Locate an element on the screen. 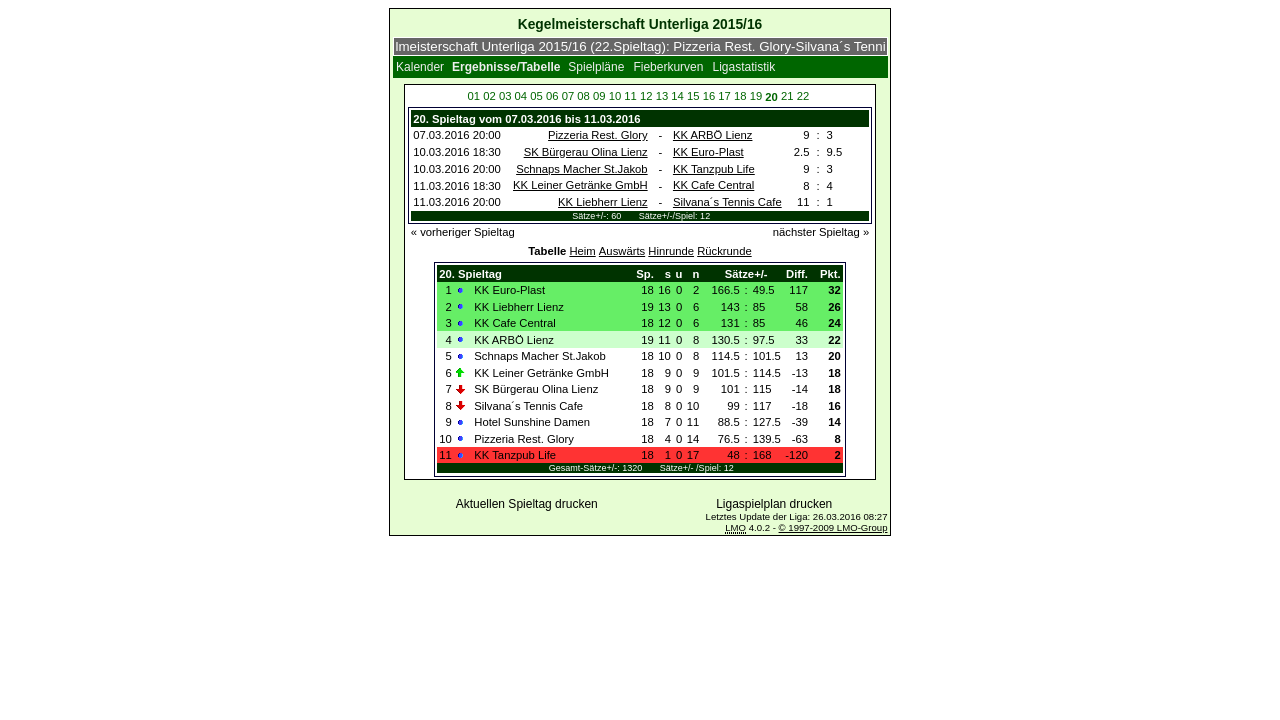 This screenshot has width=1280, height=720. KK Liebherr Lienz is located at coordinates (603, 202).